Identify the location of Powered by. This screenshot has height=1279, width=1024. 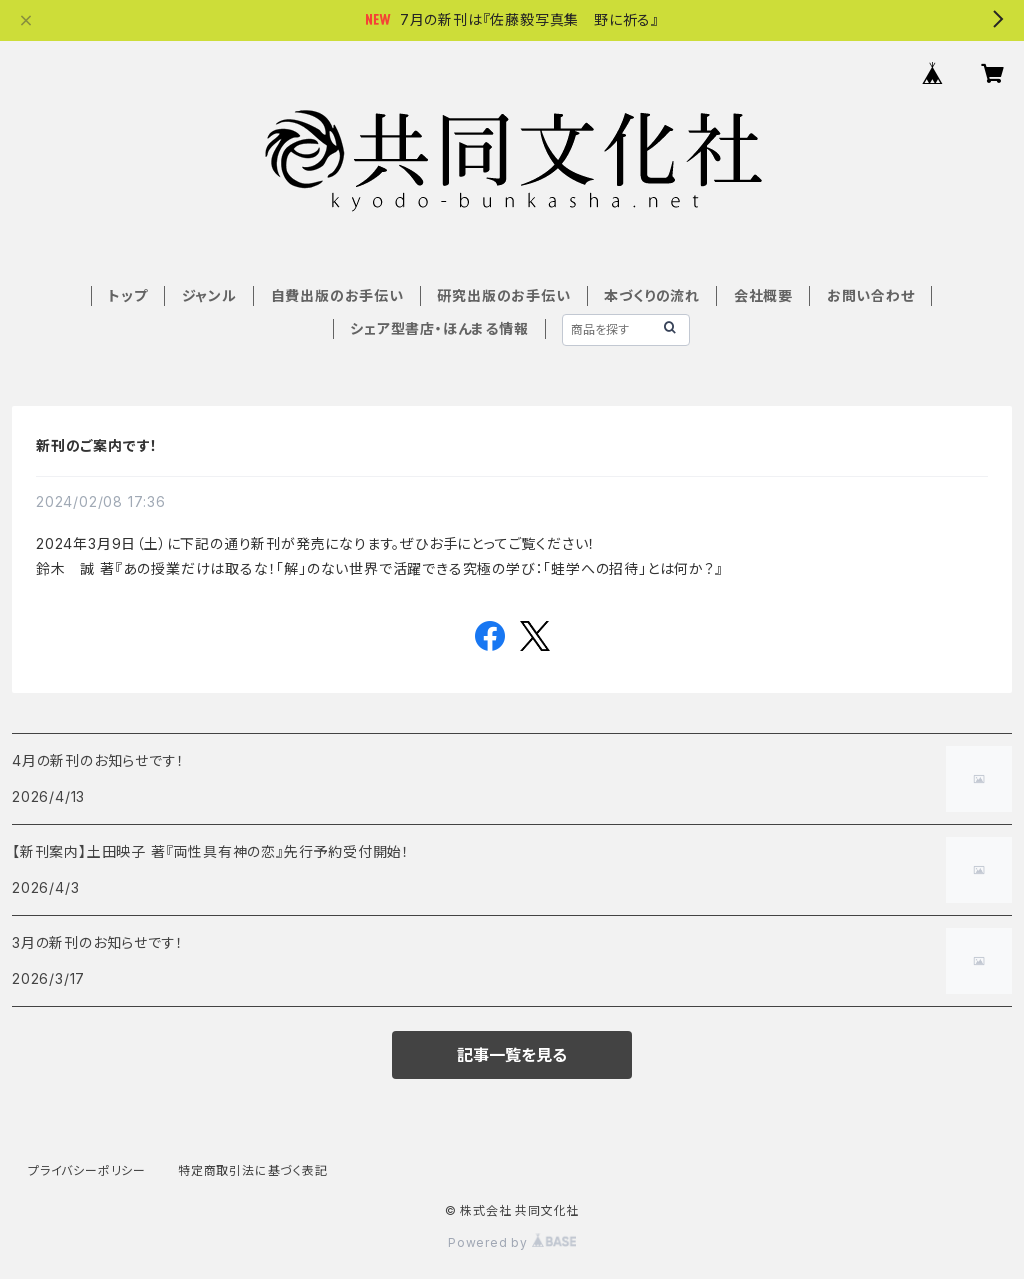
(512, 1242).